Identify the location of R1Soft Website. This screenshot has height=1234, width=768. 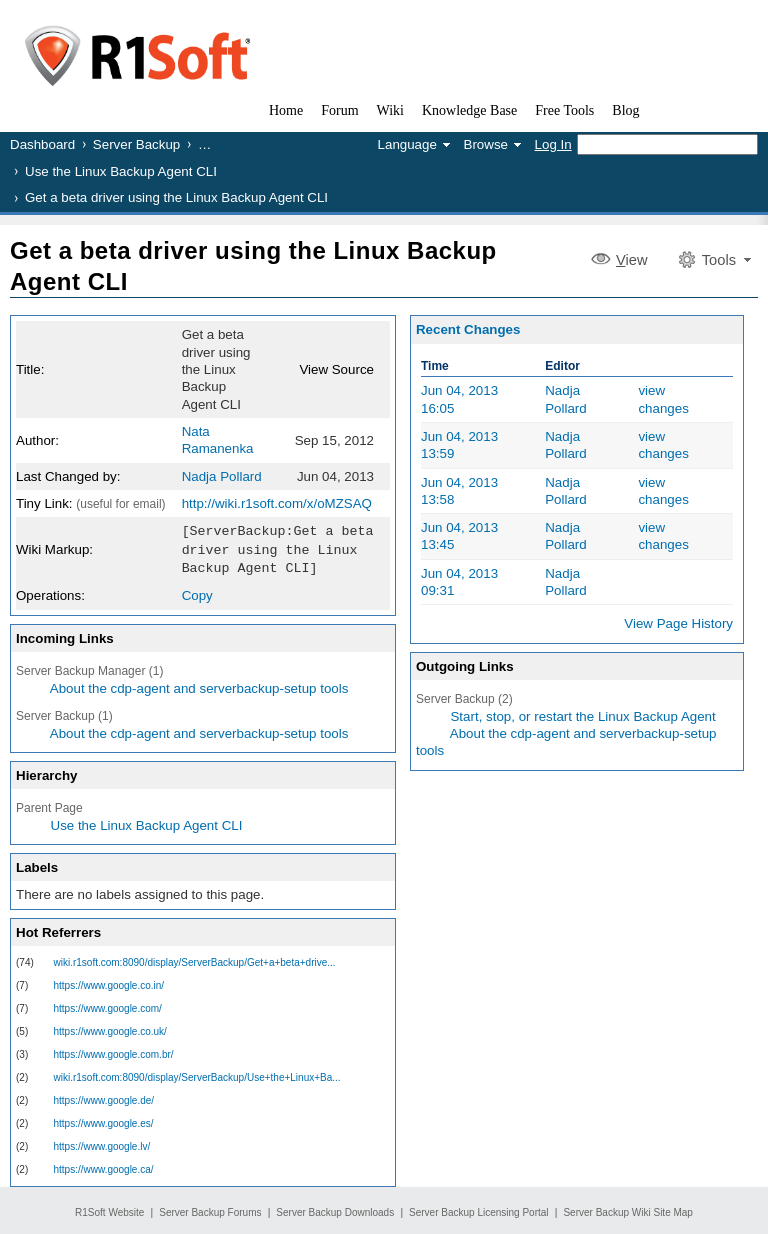
(109, 1209).